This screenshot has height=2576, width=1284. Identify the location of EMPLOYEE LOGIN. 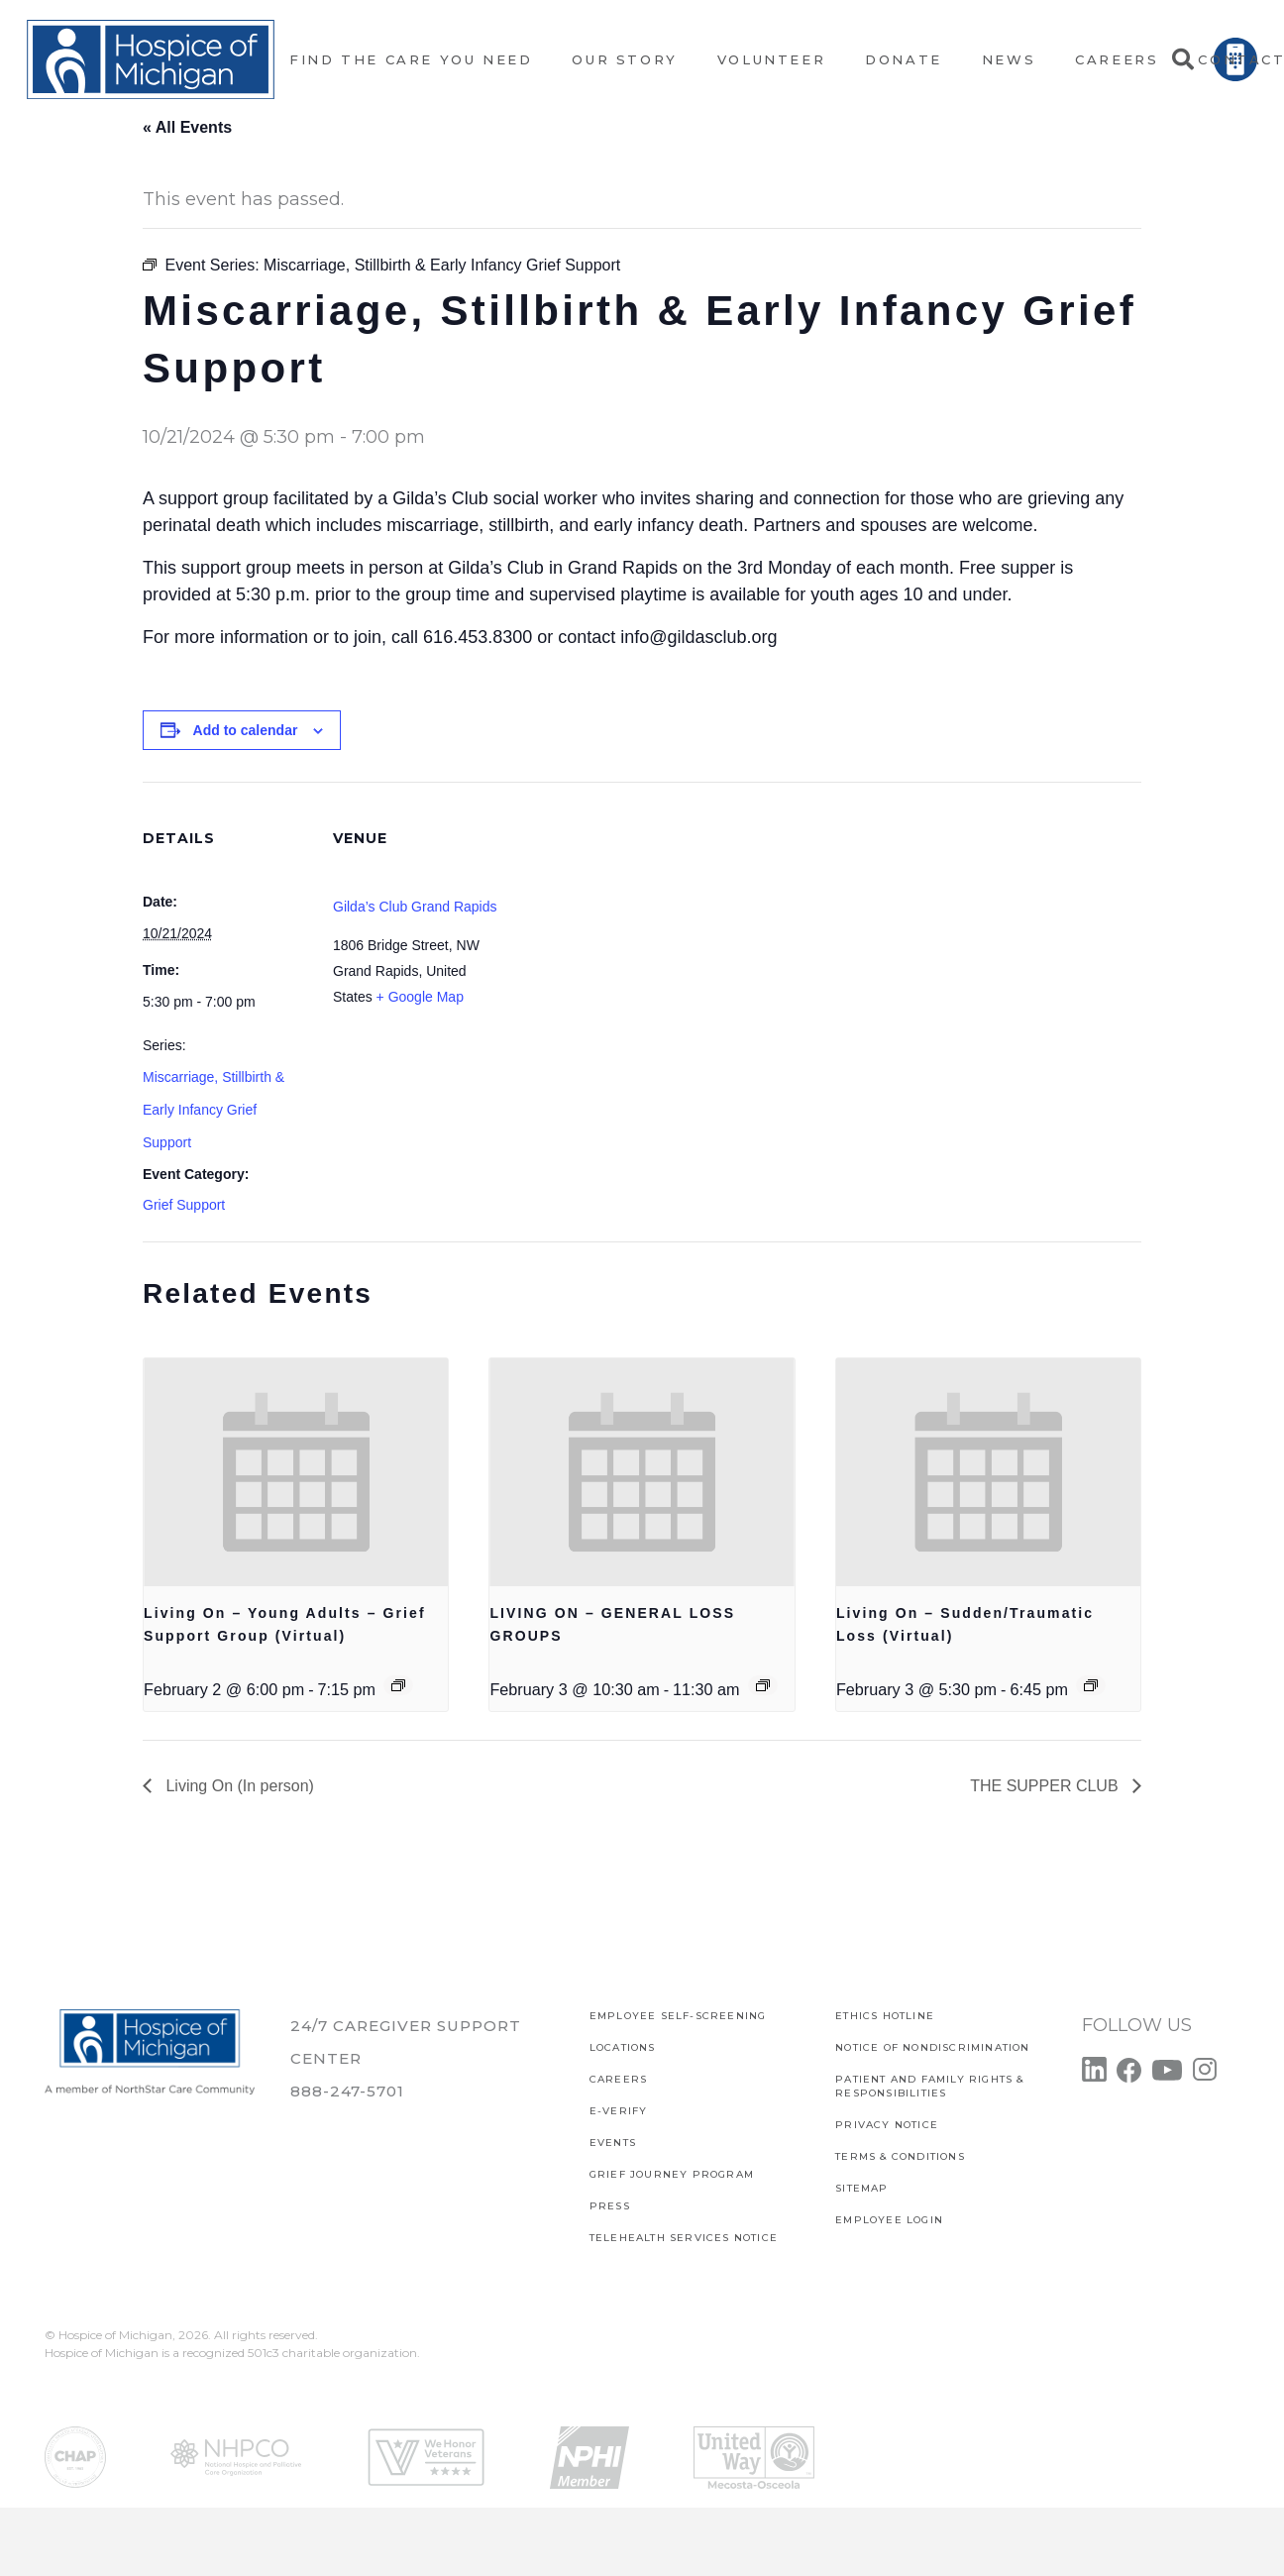
(889, 2219).